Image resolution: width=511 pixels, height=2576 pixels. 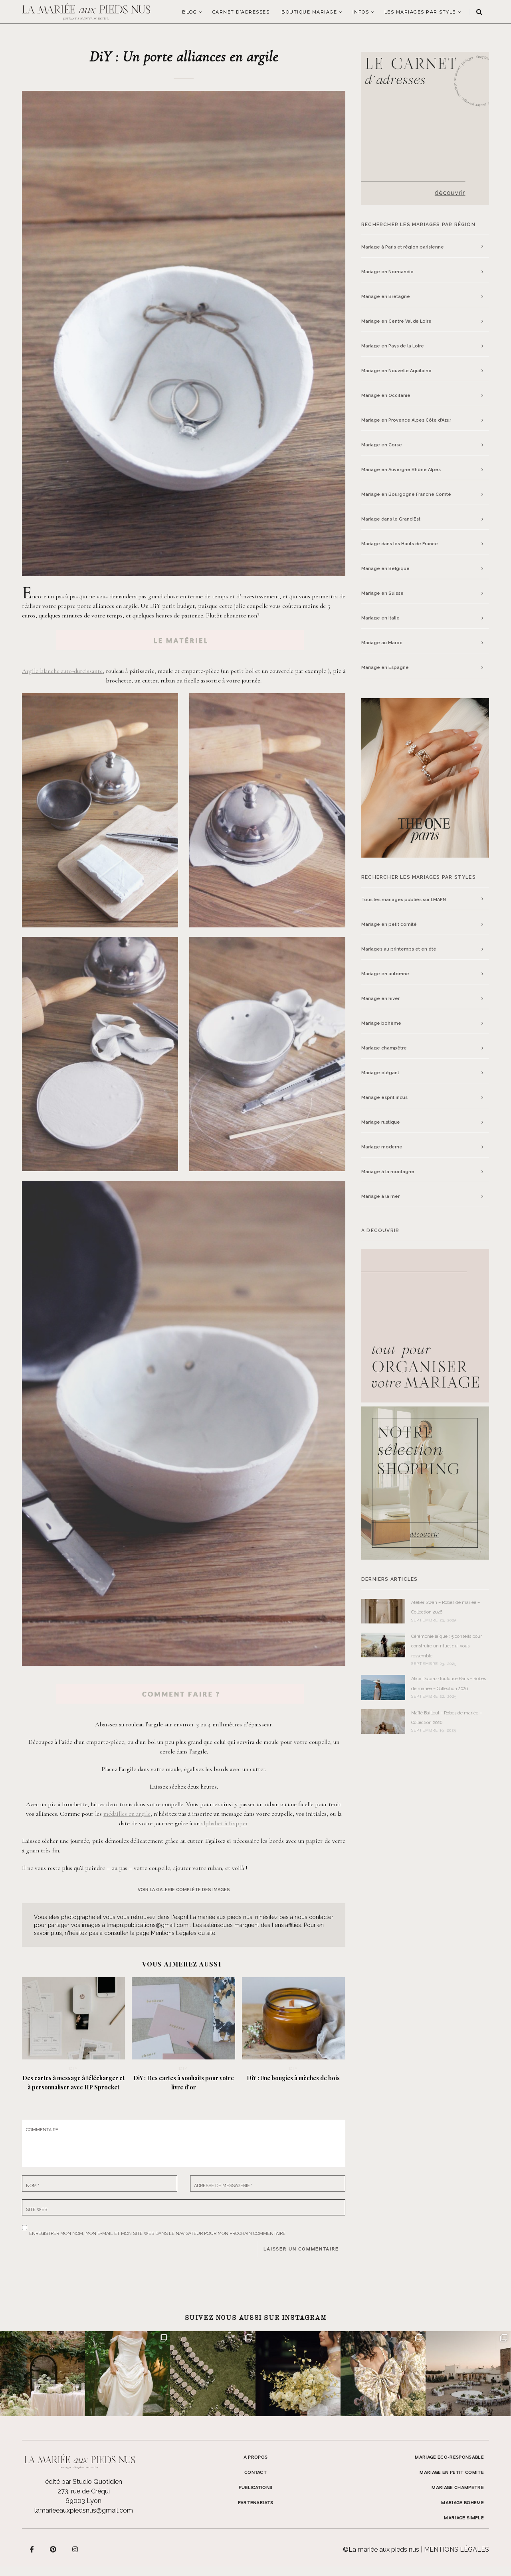 I want to click on Mariage en petit comité, so click(x=389, y=924).